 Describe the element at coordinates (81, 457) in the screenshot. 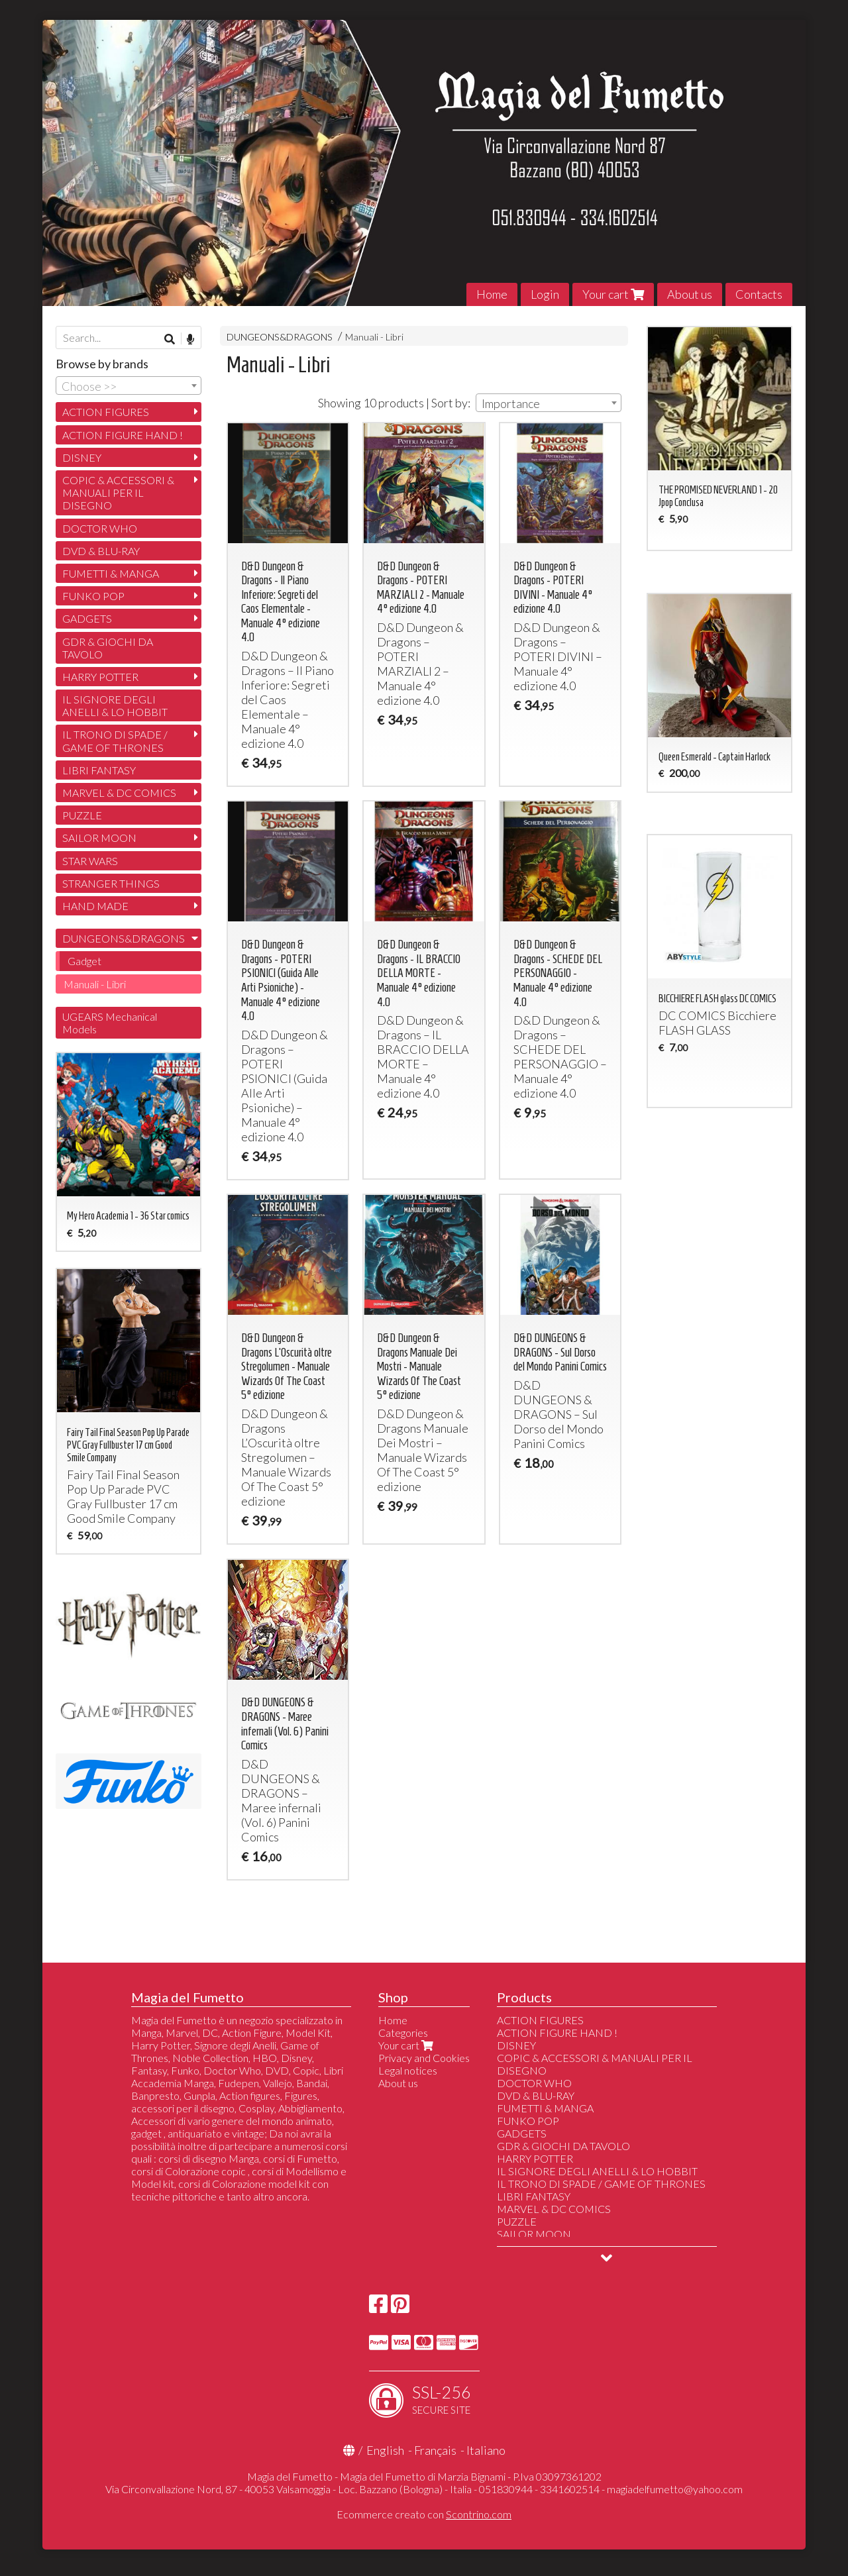

I see `DISNEY` at that location.